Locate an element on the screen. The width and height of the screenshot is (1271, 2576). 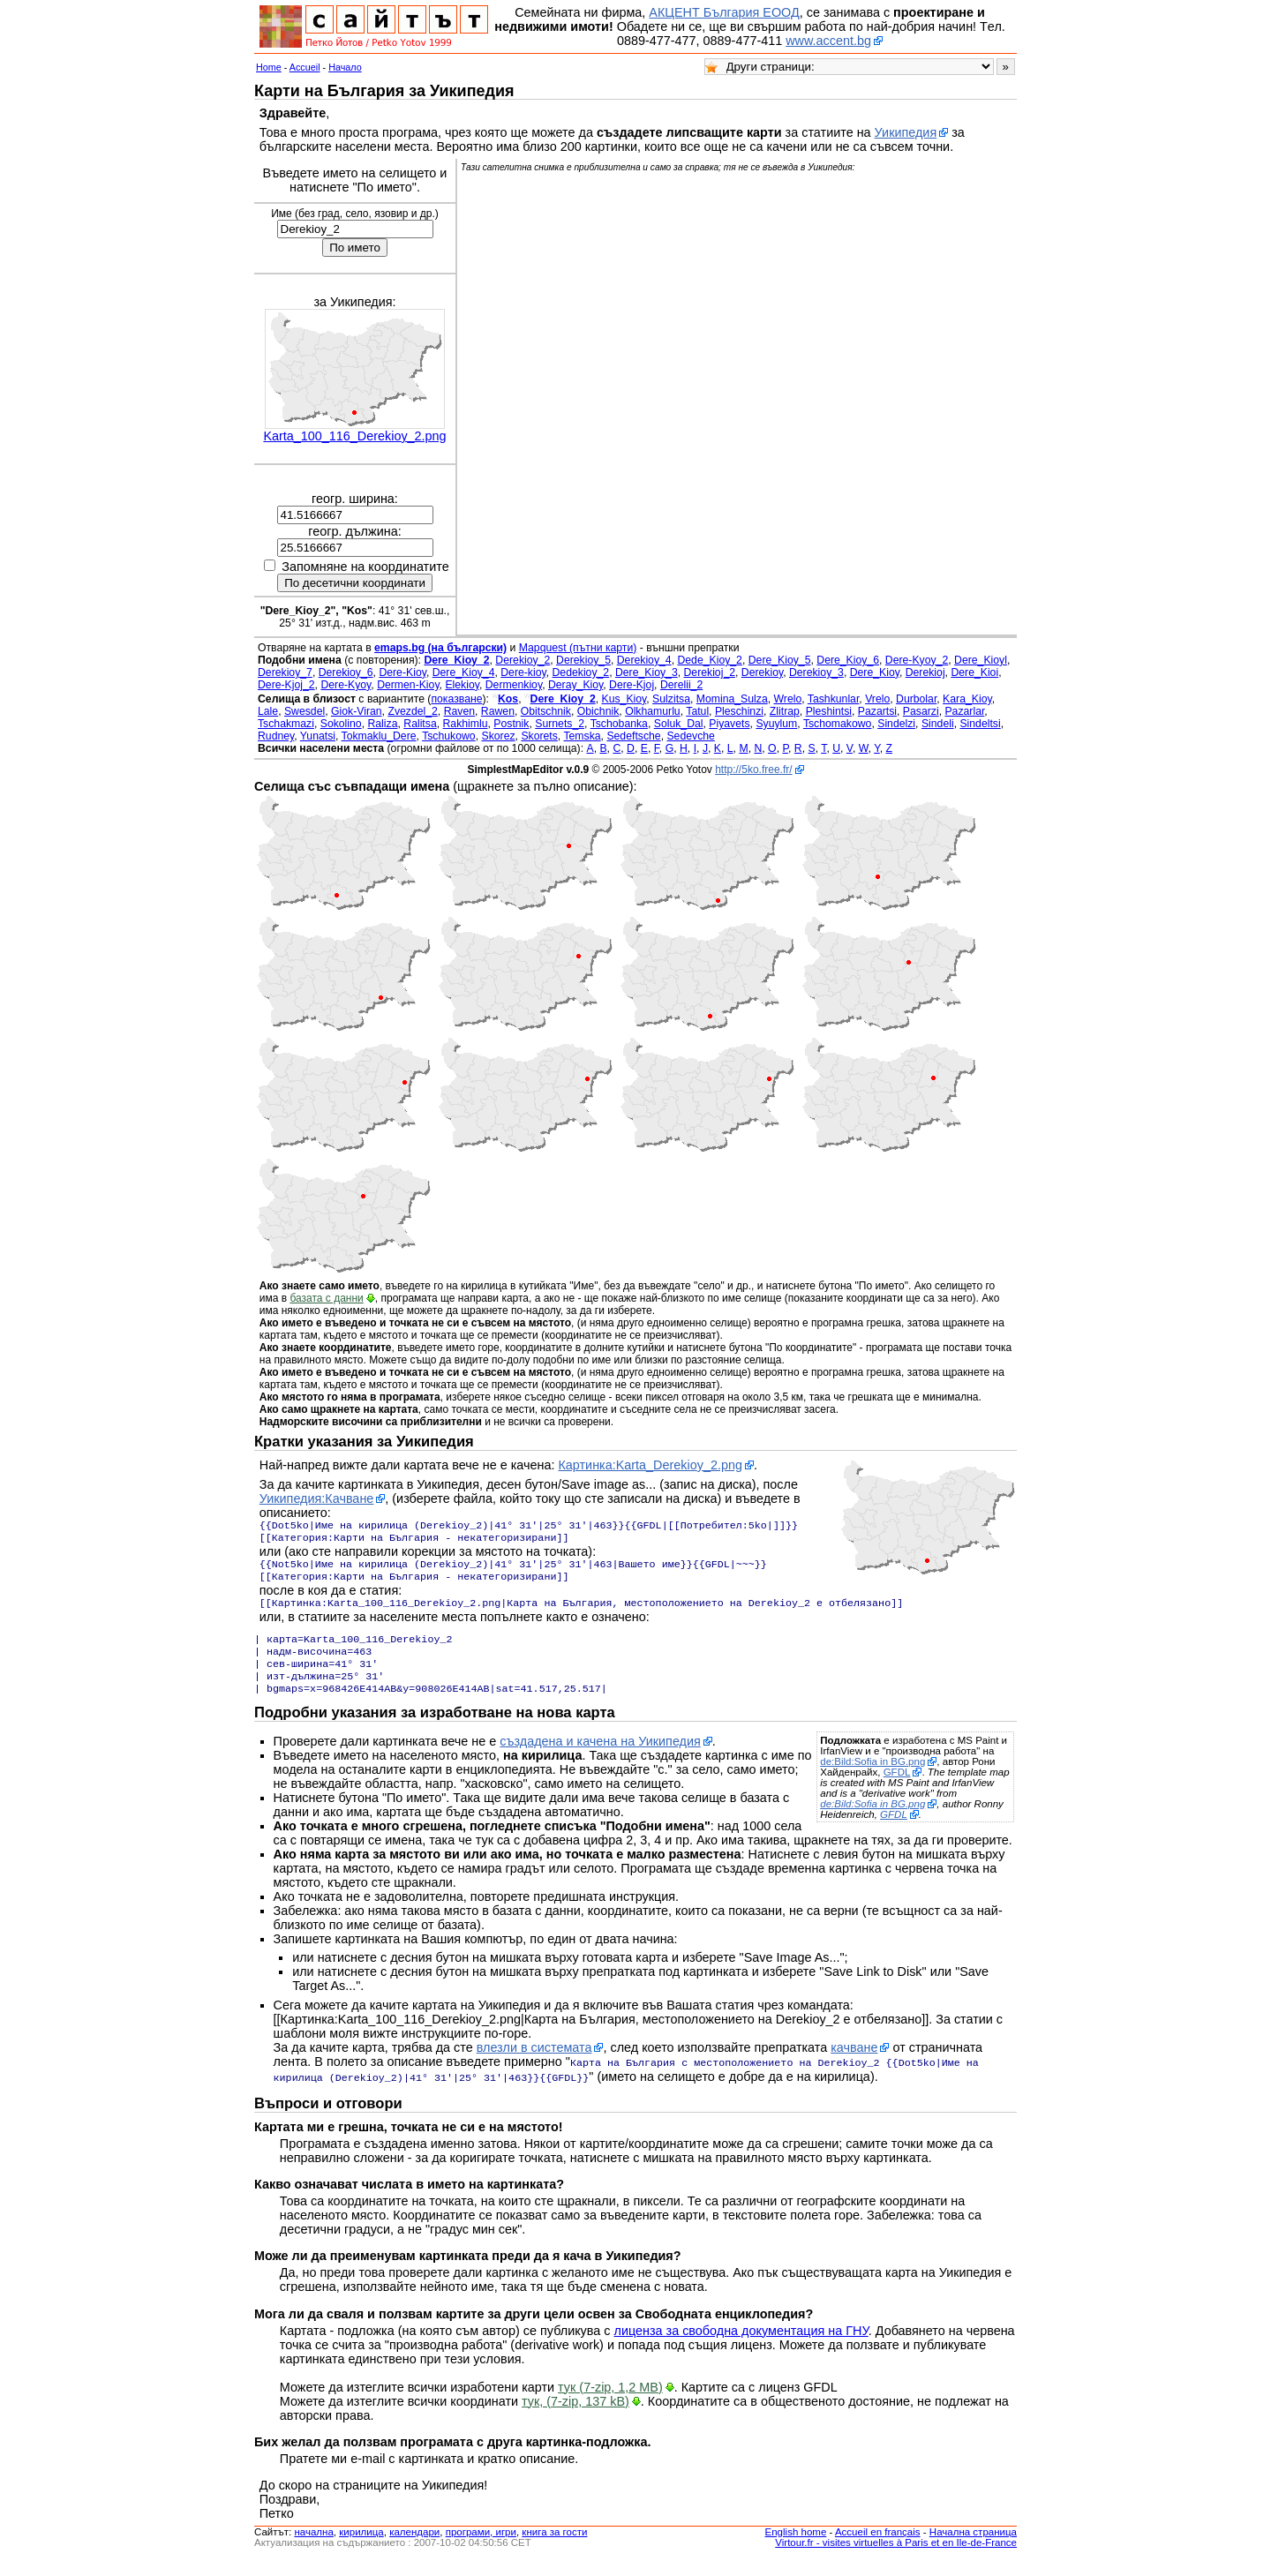
Sokolino is located at coordinates (341, 723).